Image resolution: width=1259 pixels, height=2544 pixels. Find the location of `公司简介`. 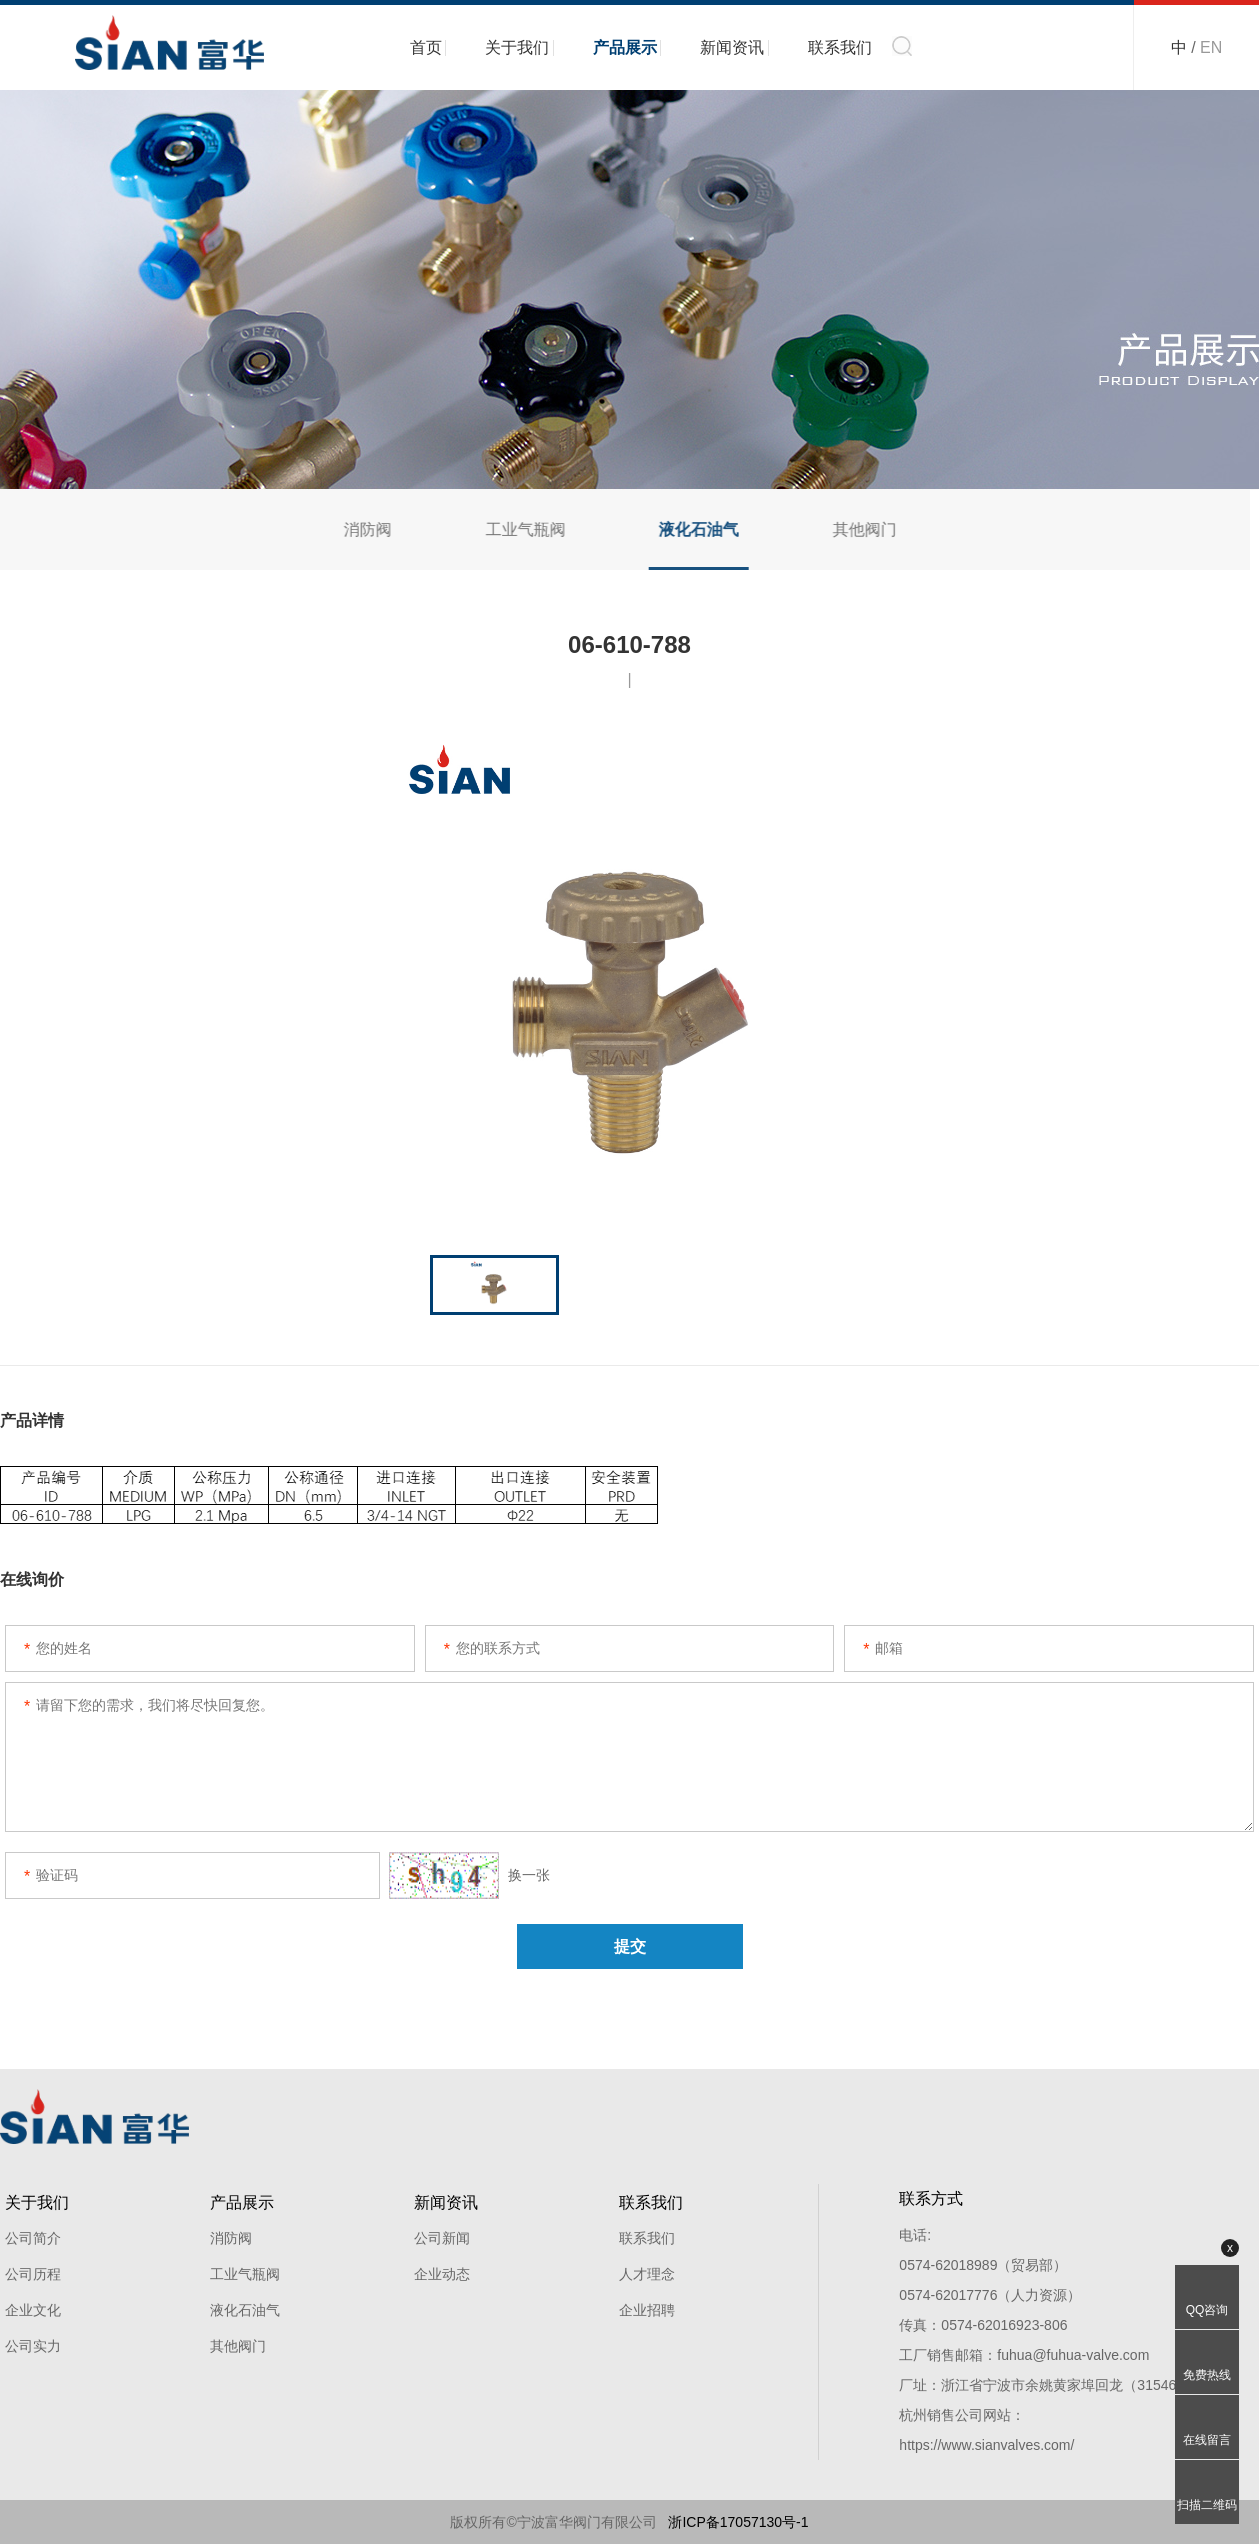

公司简介 is located at coordinates (33, 2238).